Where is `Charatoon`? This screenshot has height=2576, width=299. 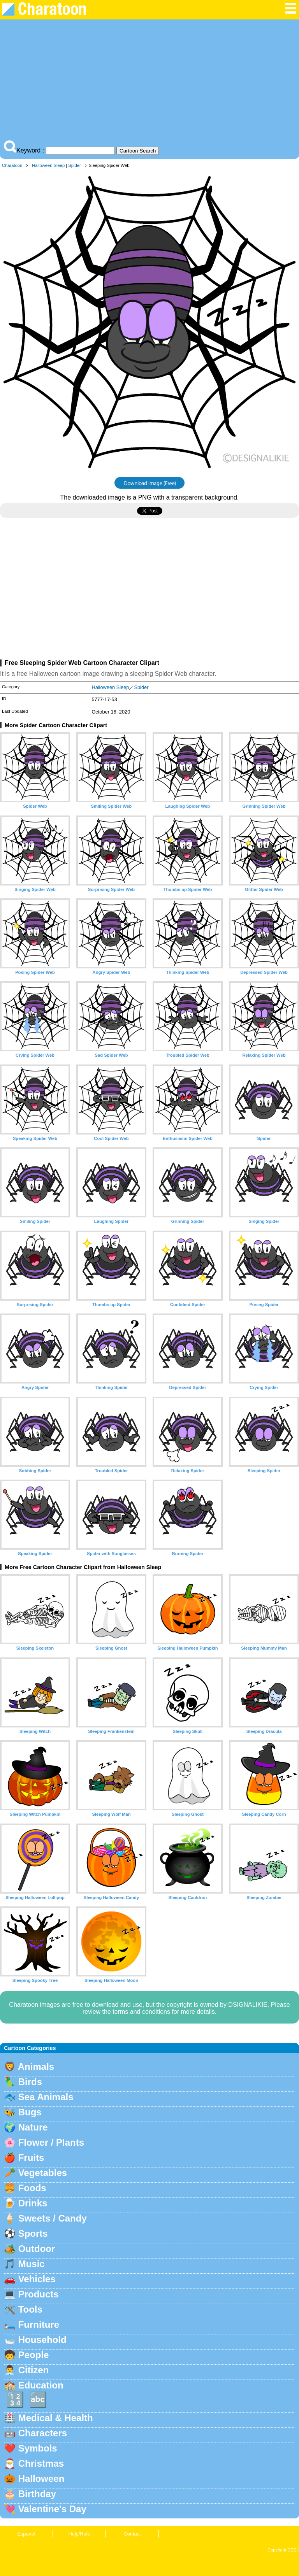
Charatoon is located at coordinates (12, 165).